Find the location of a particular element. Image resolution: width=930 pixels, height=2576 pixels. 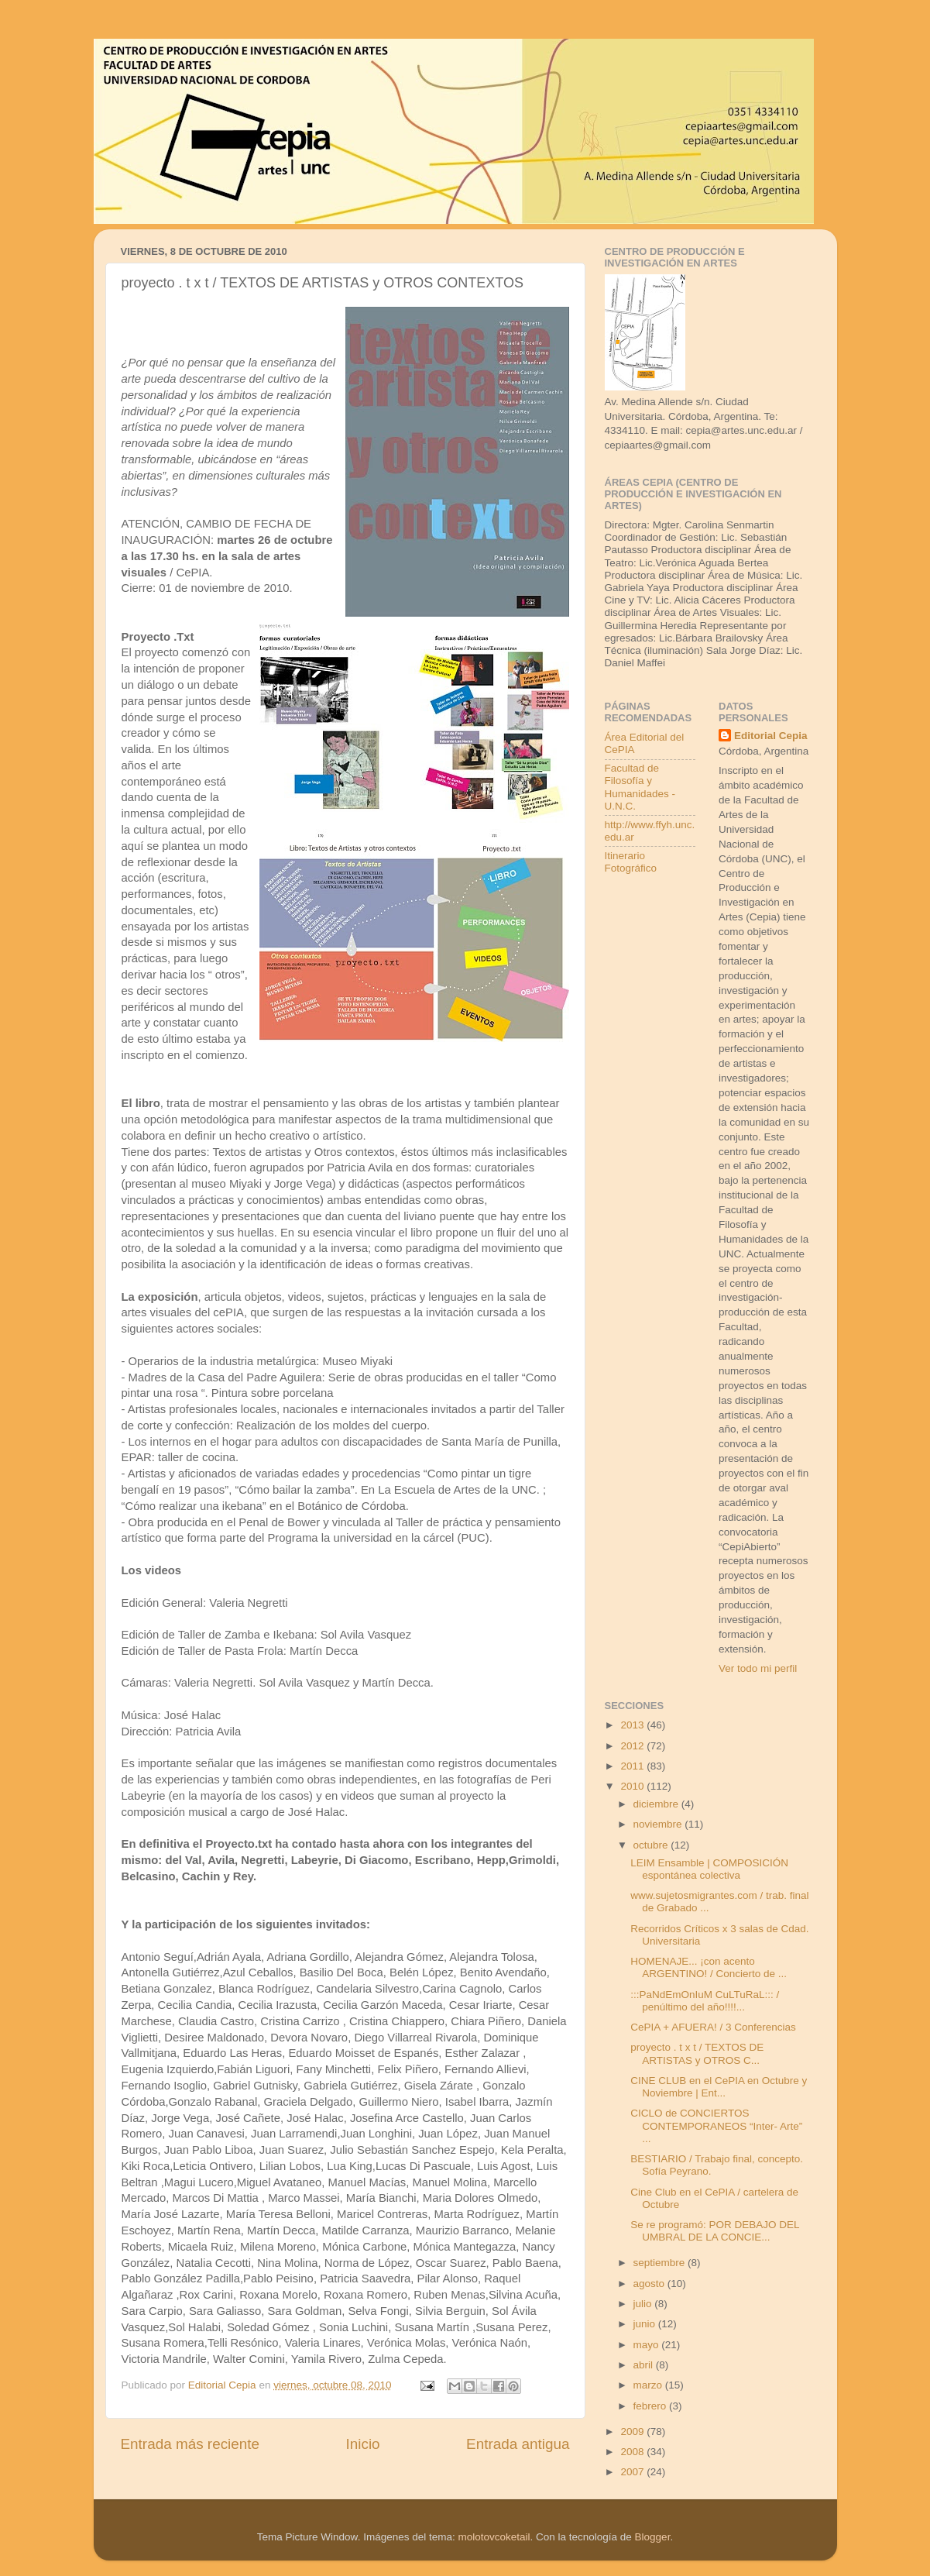

2012 is located at coordinates (633, 1746).